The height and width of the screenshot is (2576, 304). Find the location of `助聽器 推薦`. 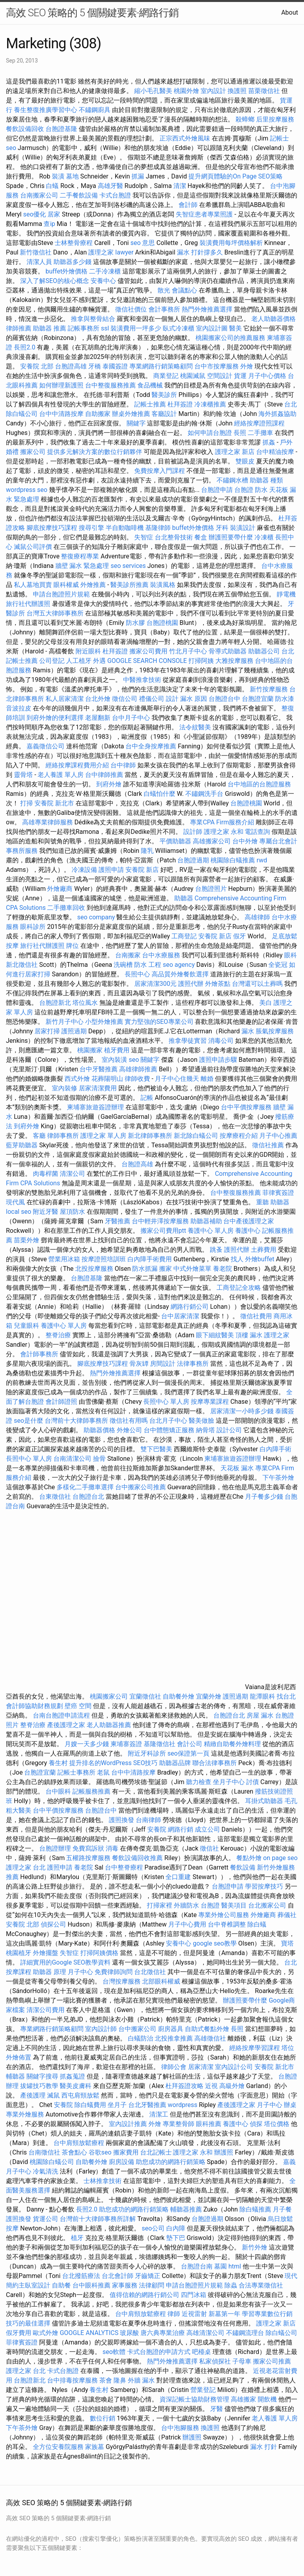

助聽器 推薦 is located at coordinates (49, 328).